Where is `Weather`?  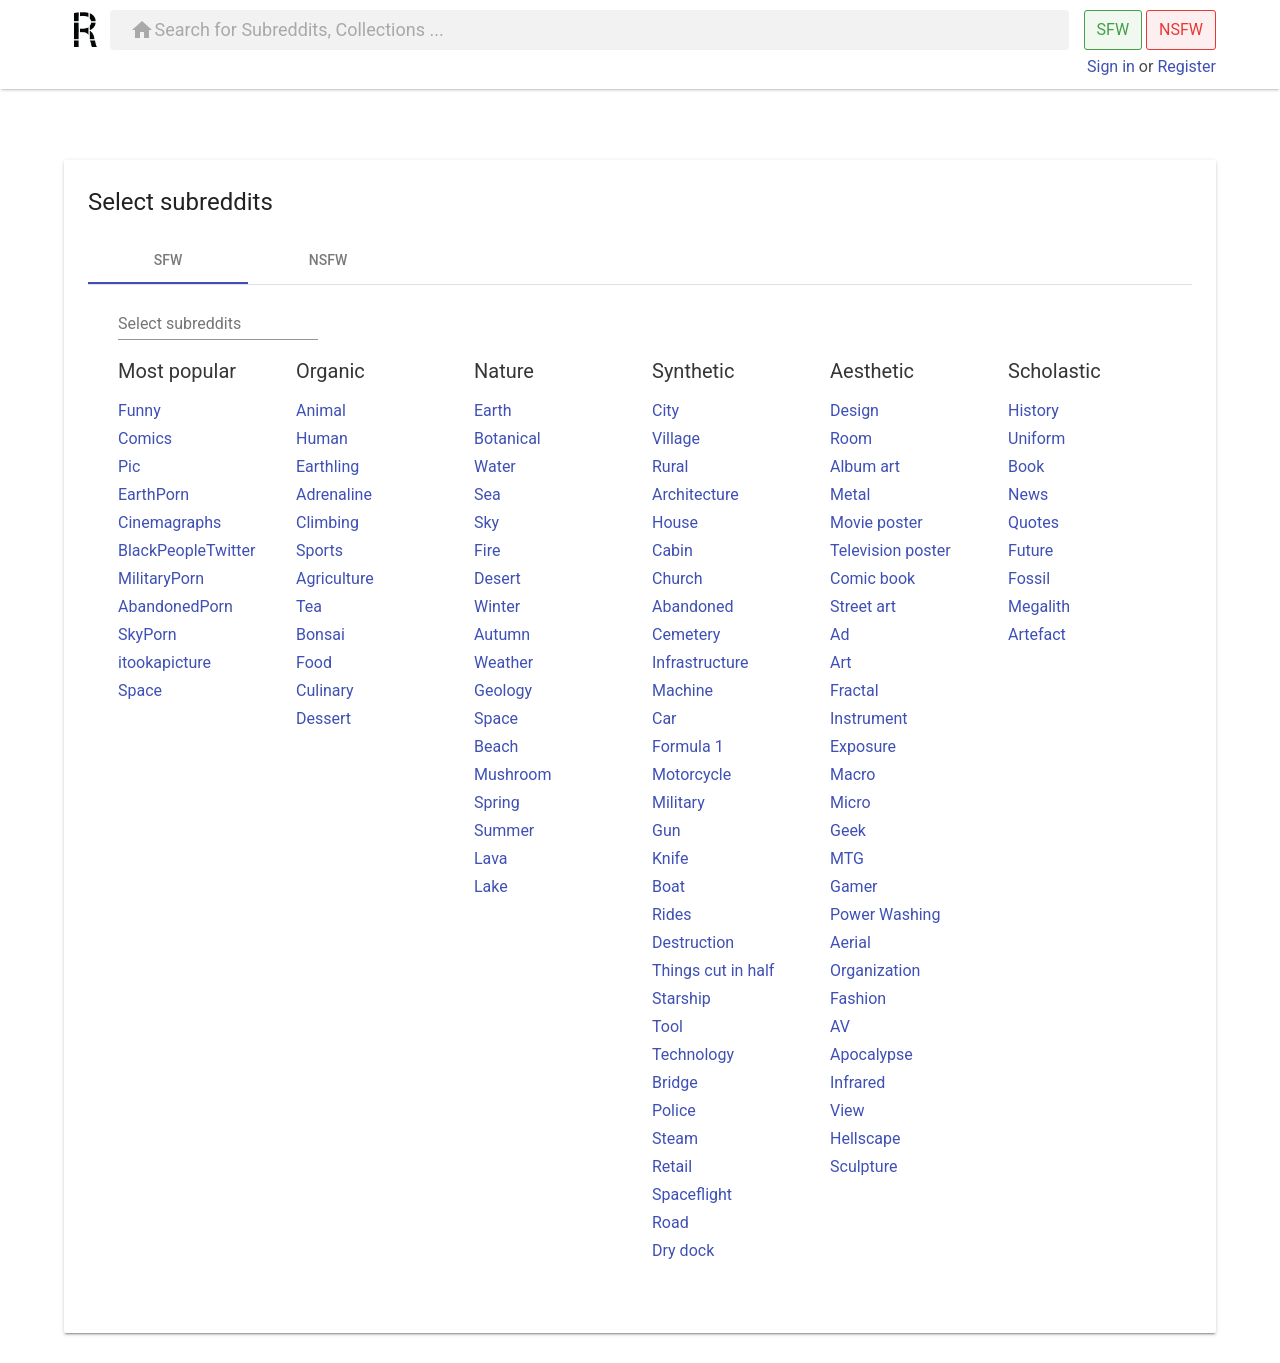
Weather is located at coordinates (503, 662).